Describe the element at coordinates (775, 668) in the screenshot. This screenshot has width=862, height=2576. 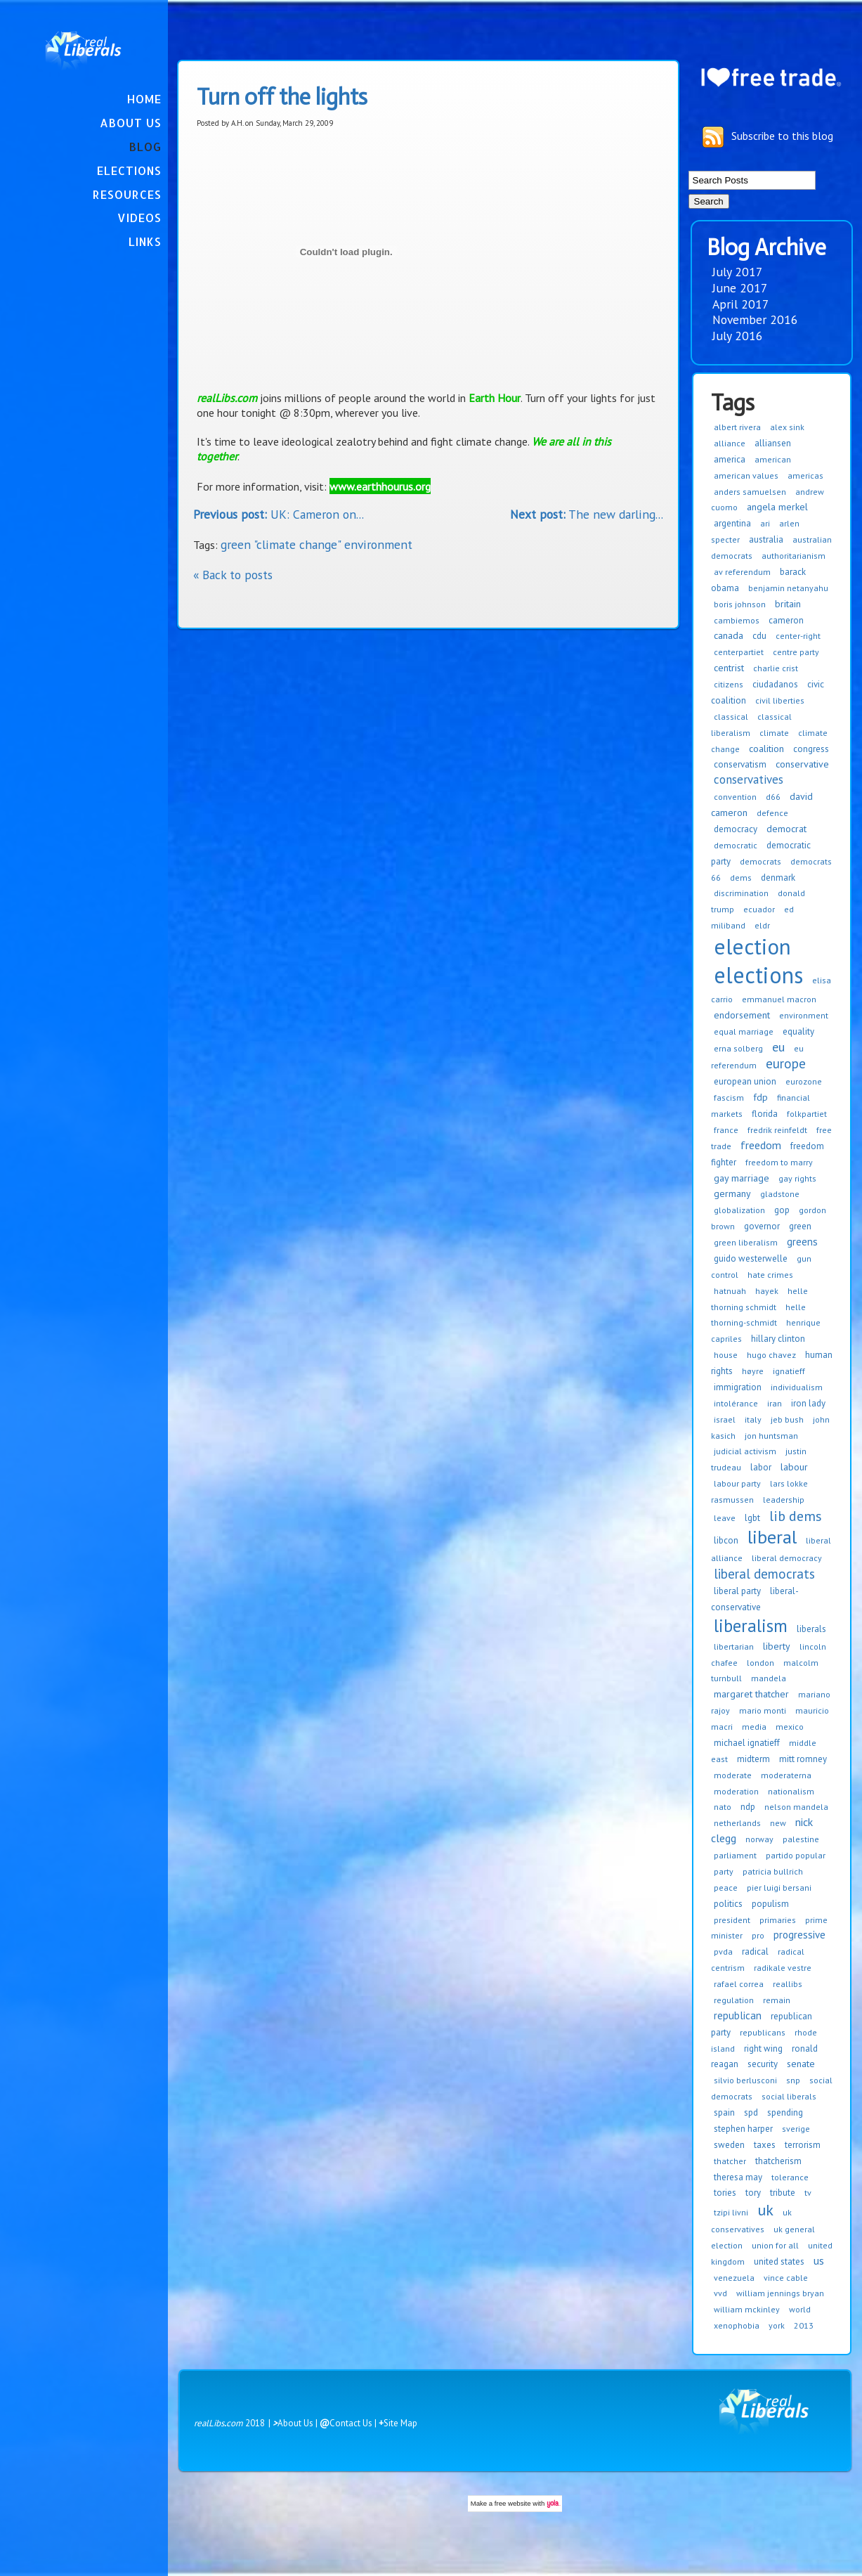
I see `charlie crist` at that location.